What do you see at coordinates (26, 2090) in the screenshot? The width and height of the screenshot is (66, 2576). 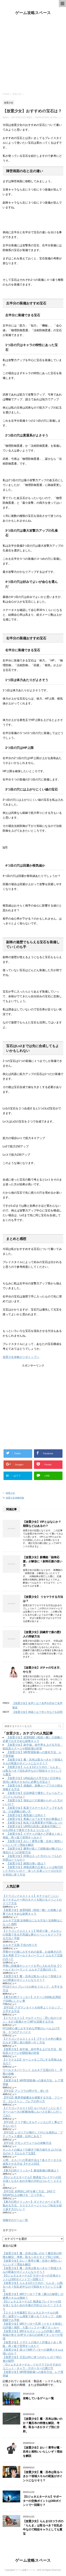 I see `【FF15】アンブラの呼び方、使い方` at bounding box center [26, 2090].